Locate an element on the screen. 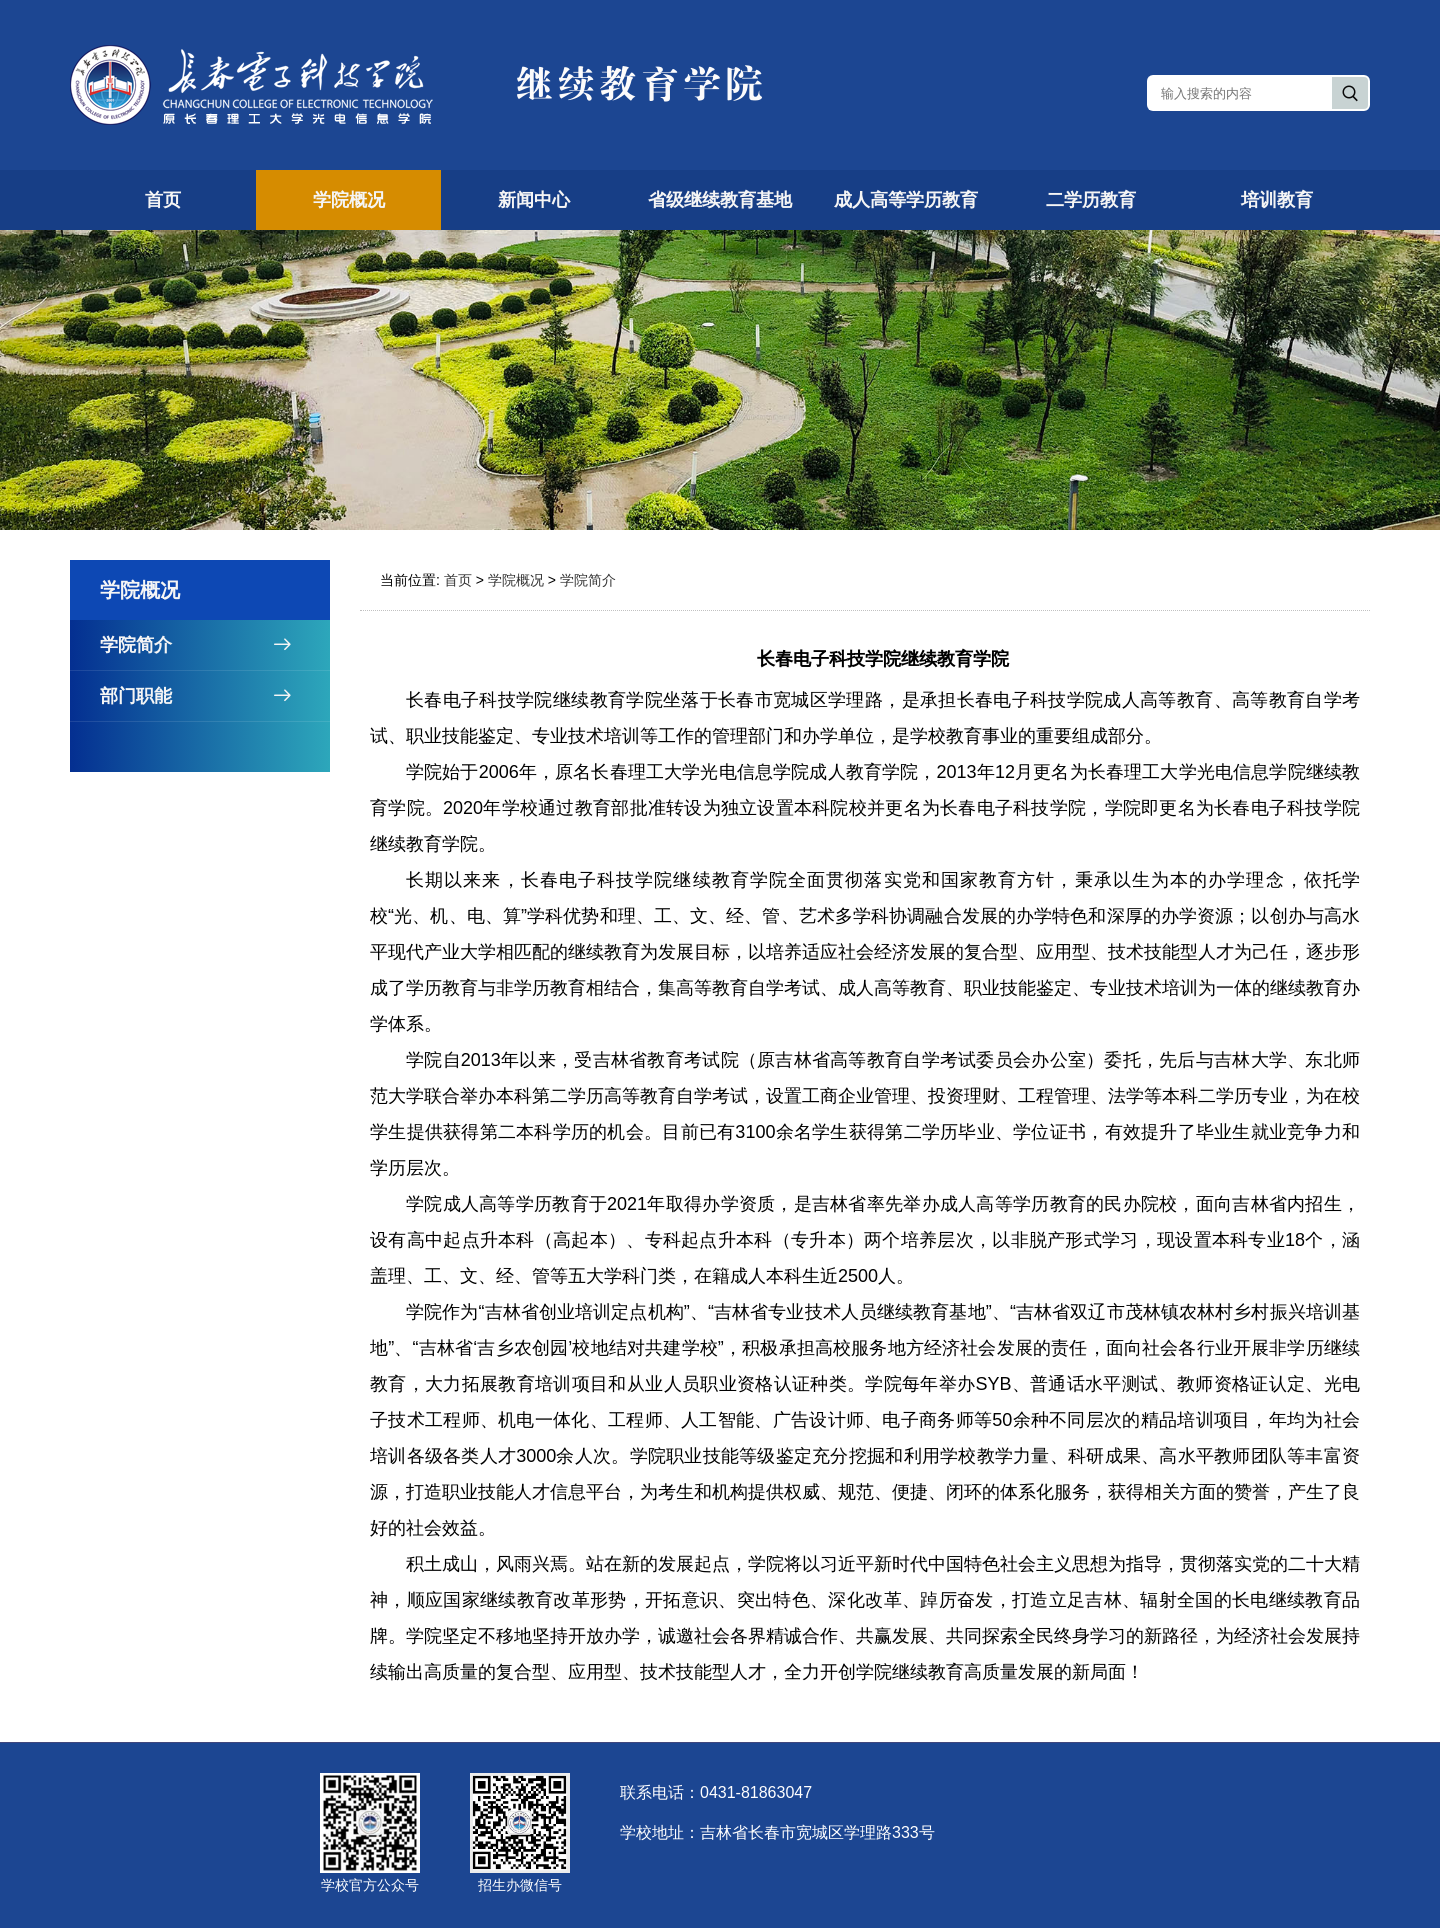  学院简介 is located at coordinates (215, 645).